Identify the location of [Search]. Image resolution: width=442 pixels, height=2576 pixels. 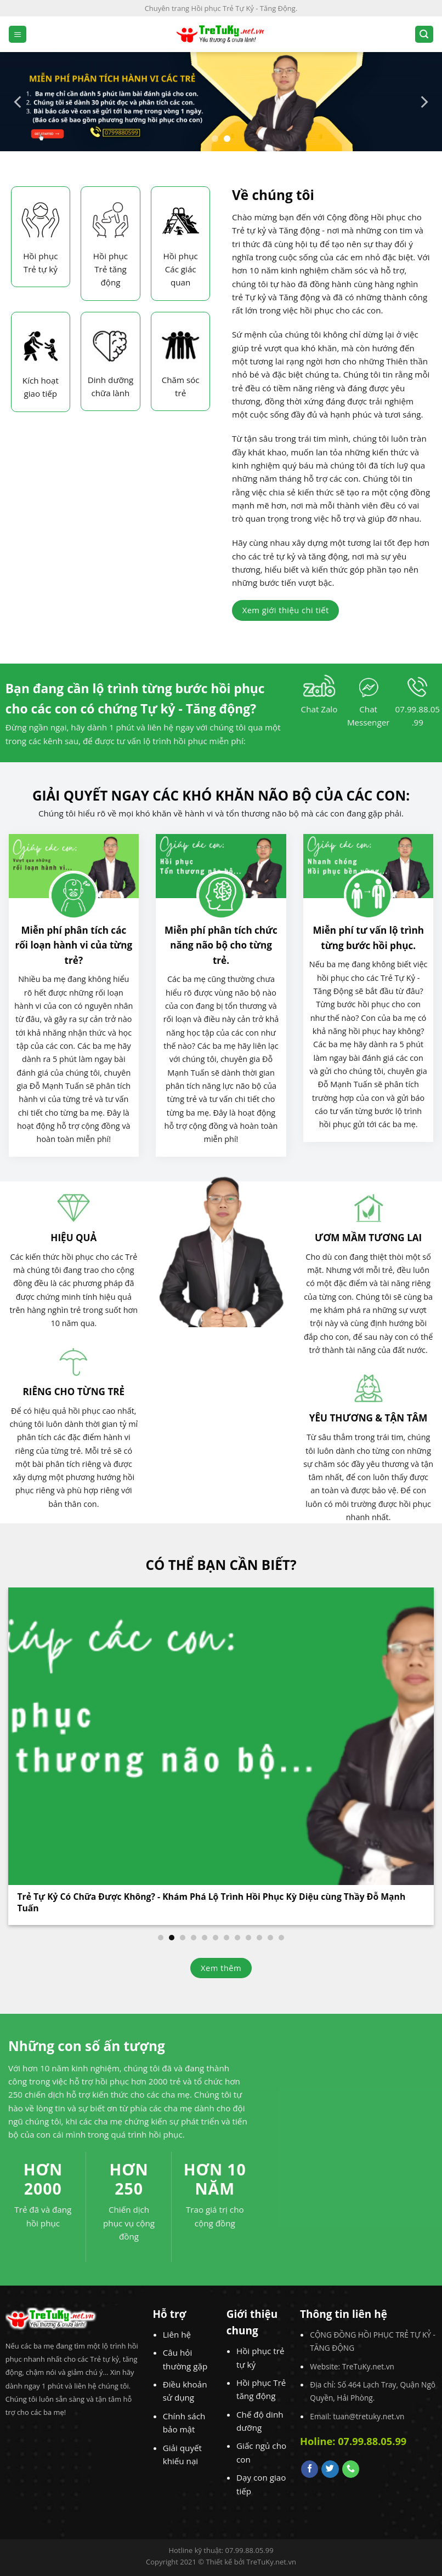
(424, 34).